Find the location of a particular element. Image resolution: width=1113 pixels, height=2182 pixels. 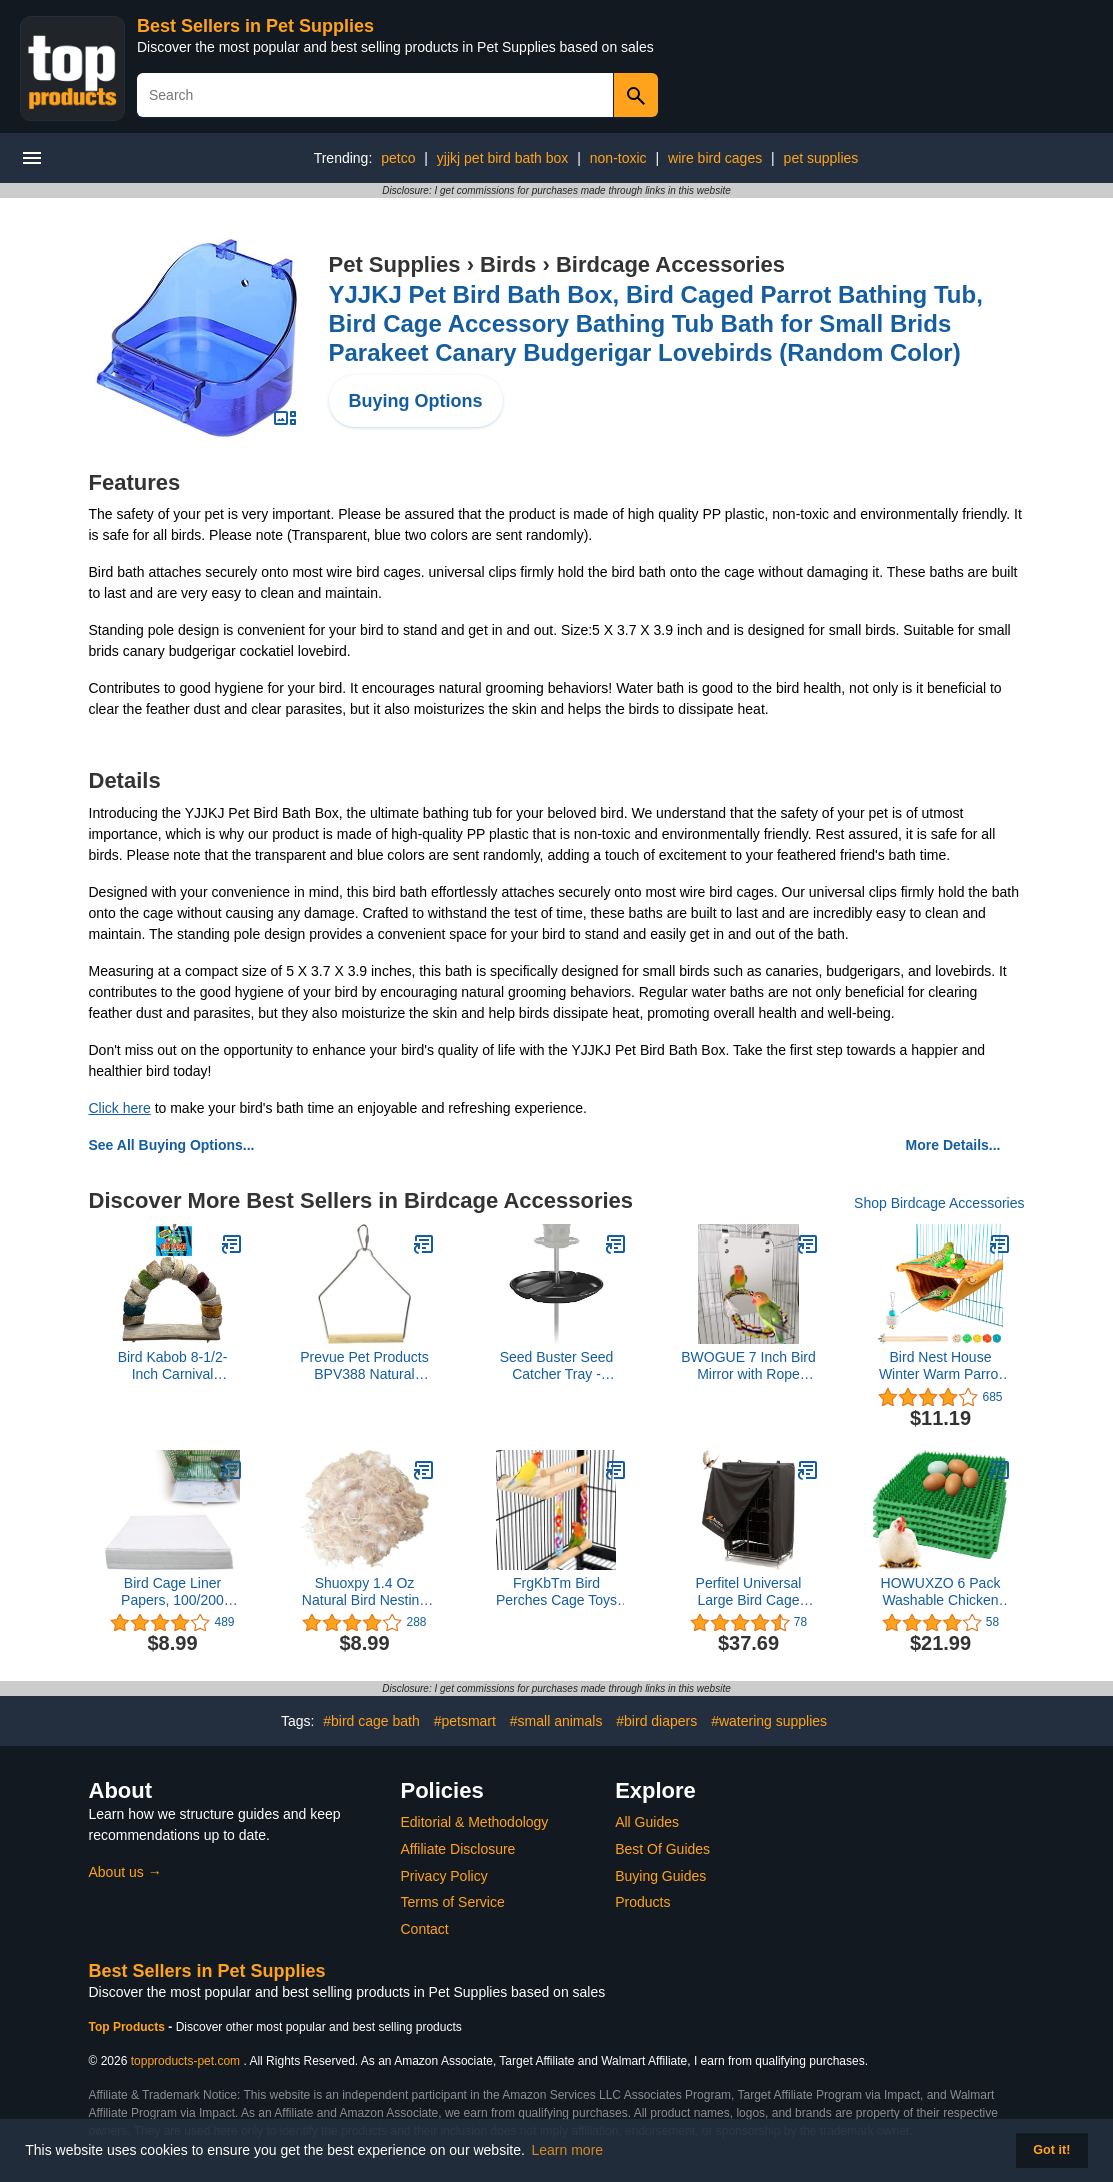

Terms of Service is located at coordinates (453, 1902).